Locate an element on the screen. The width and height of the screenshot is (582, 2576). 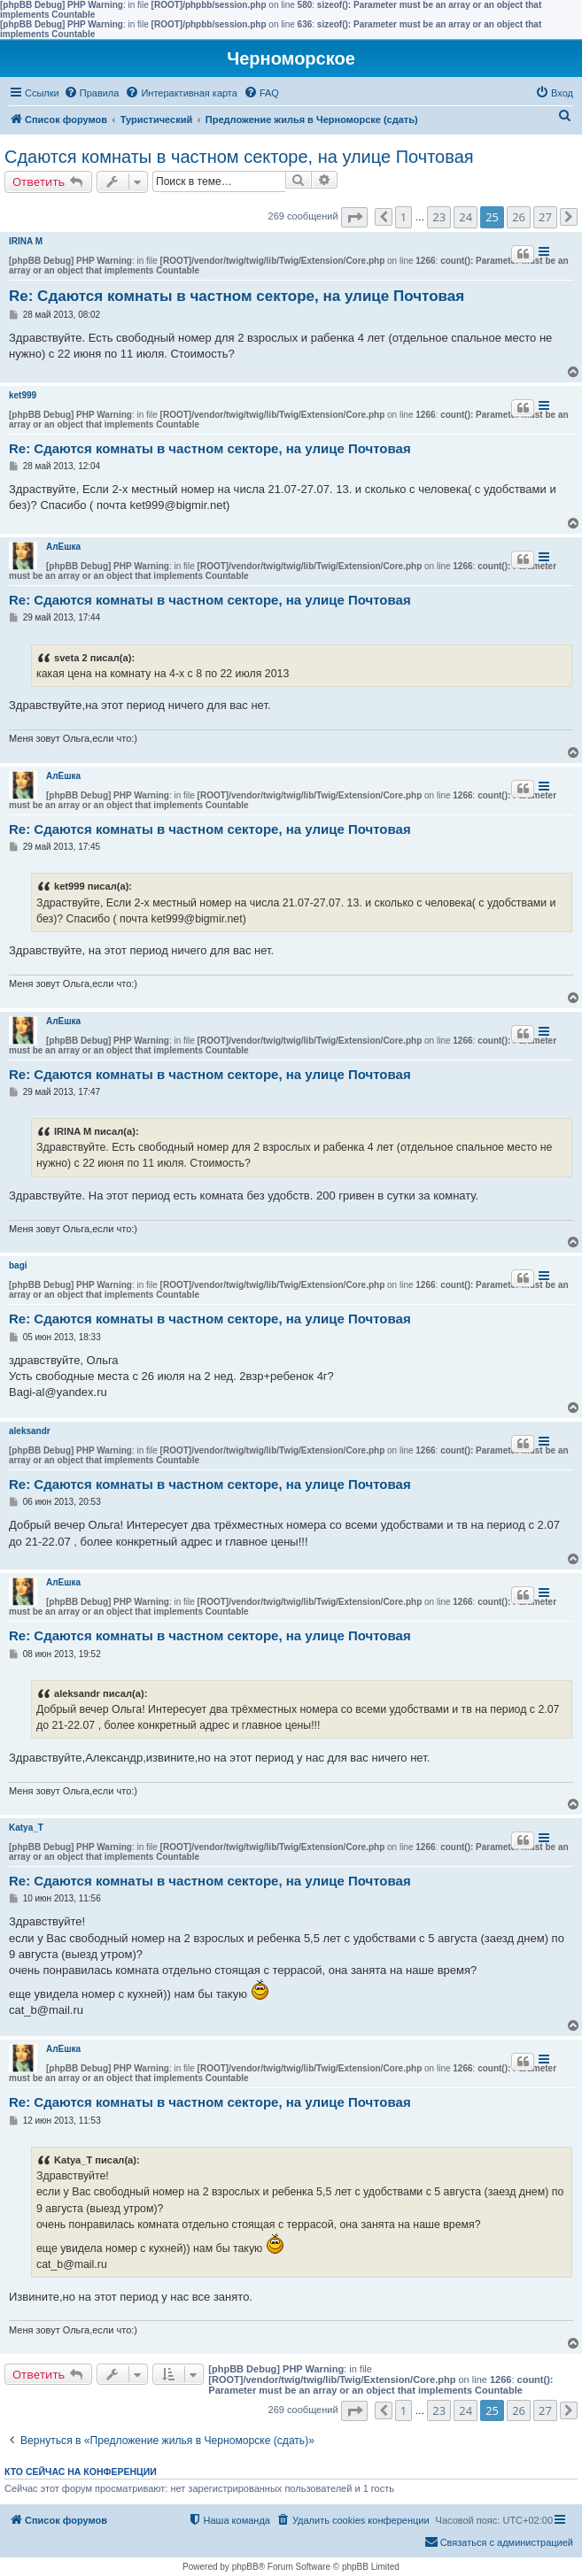
bagi is located at coordinates (18, 1265).